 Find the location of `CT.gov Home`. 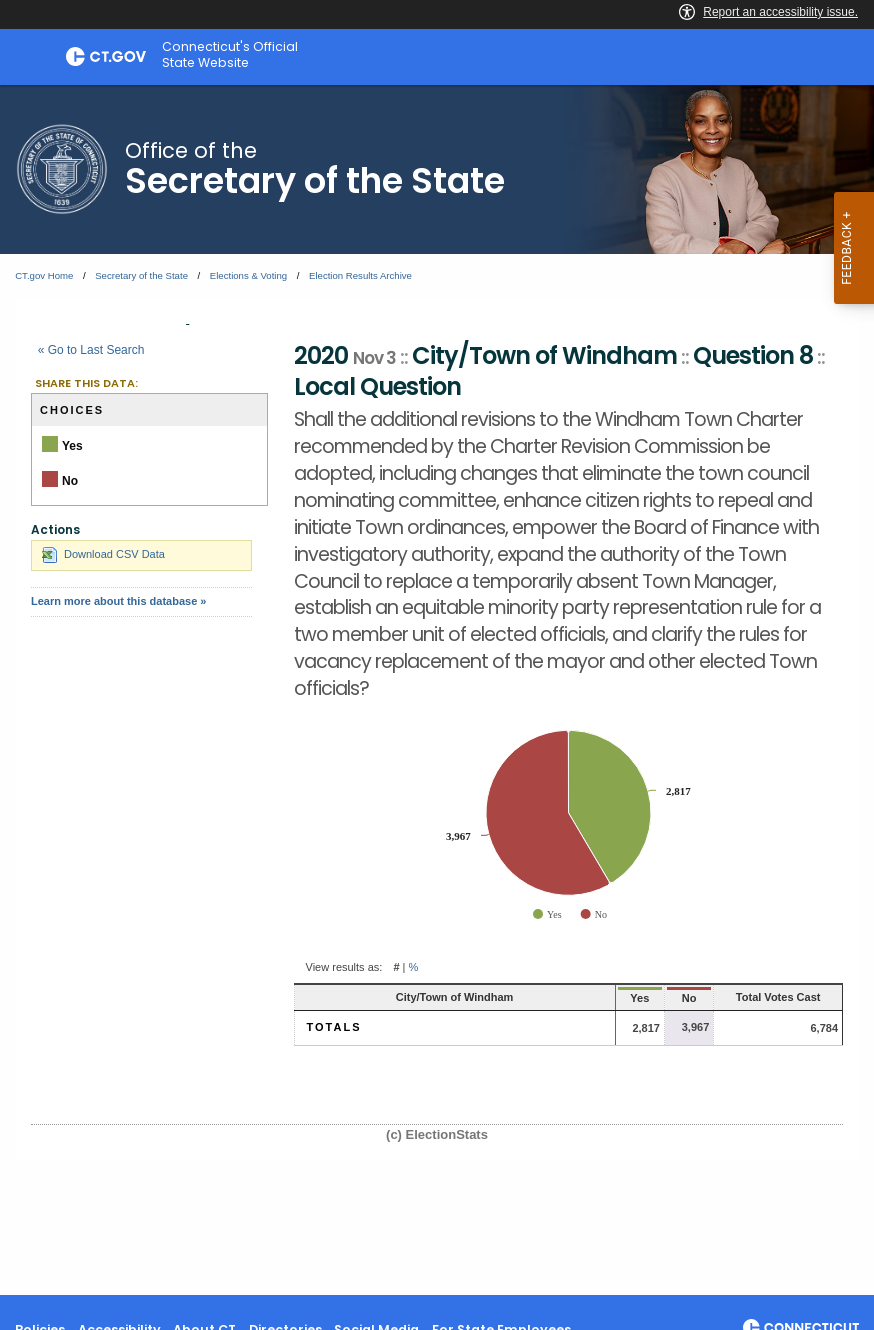

CT.gov Home is located at coordinates (44, 275).